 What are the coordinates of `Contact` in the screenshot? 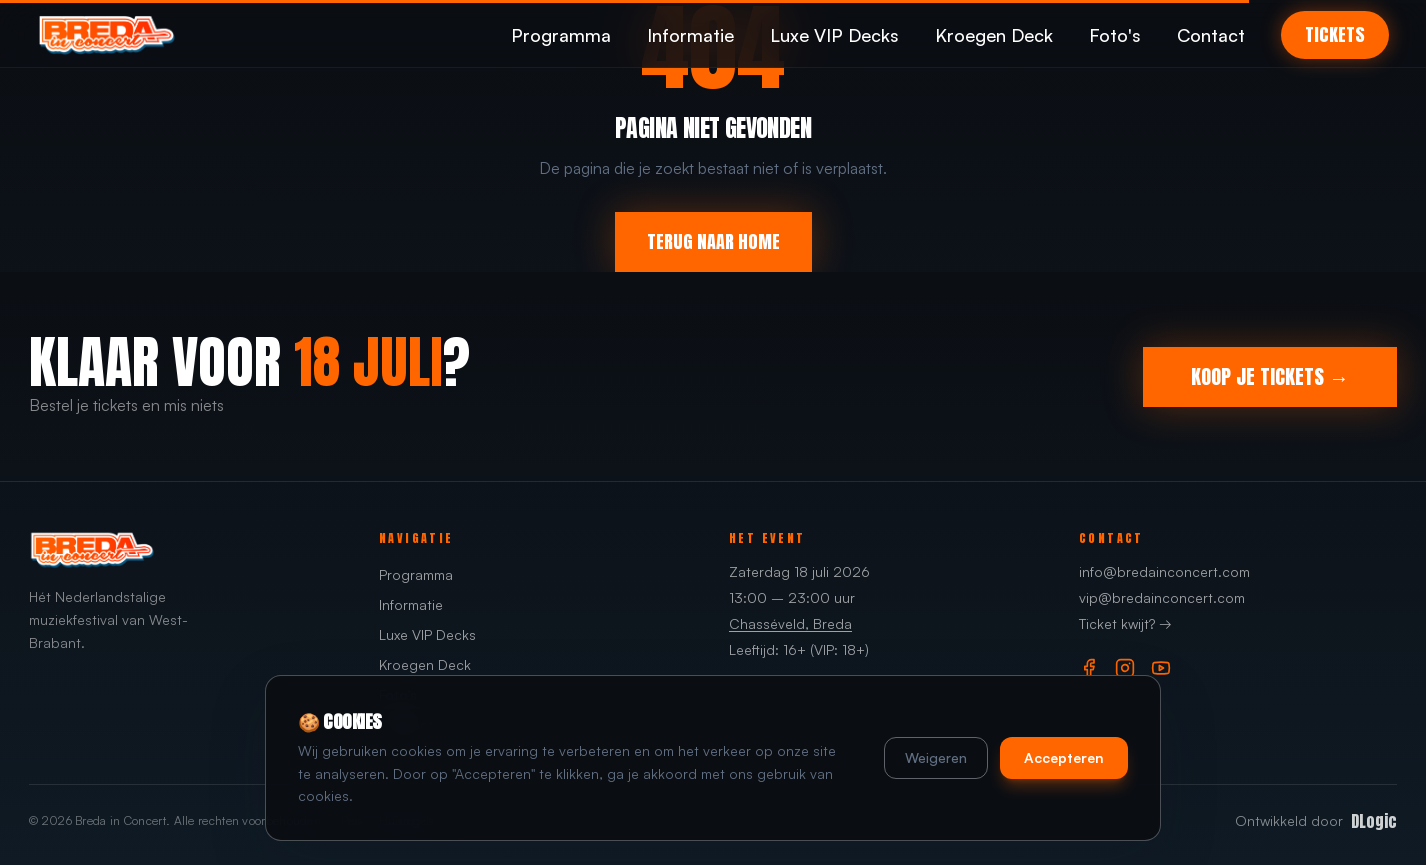 It's located at (1211, 35).